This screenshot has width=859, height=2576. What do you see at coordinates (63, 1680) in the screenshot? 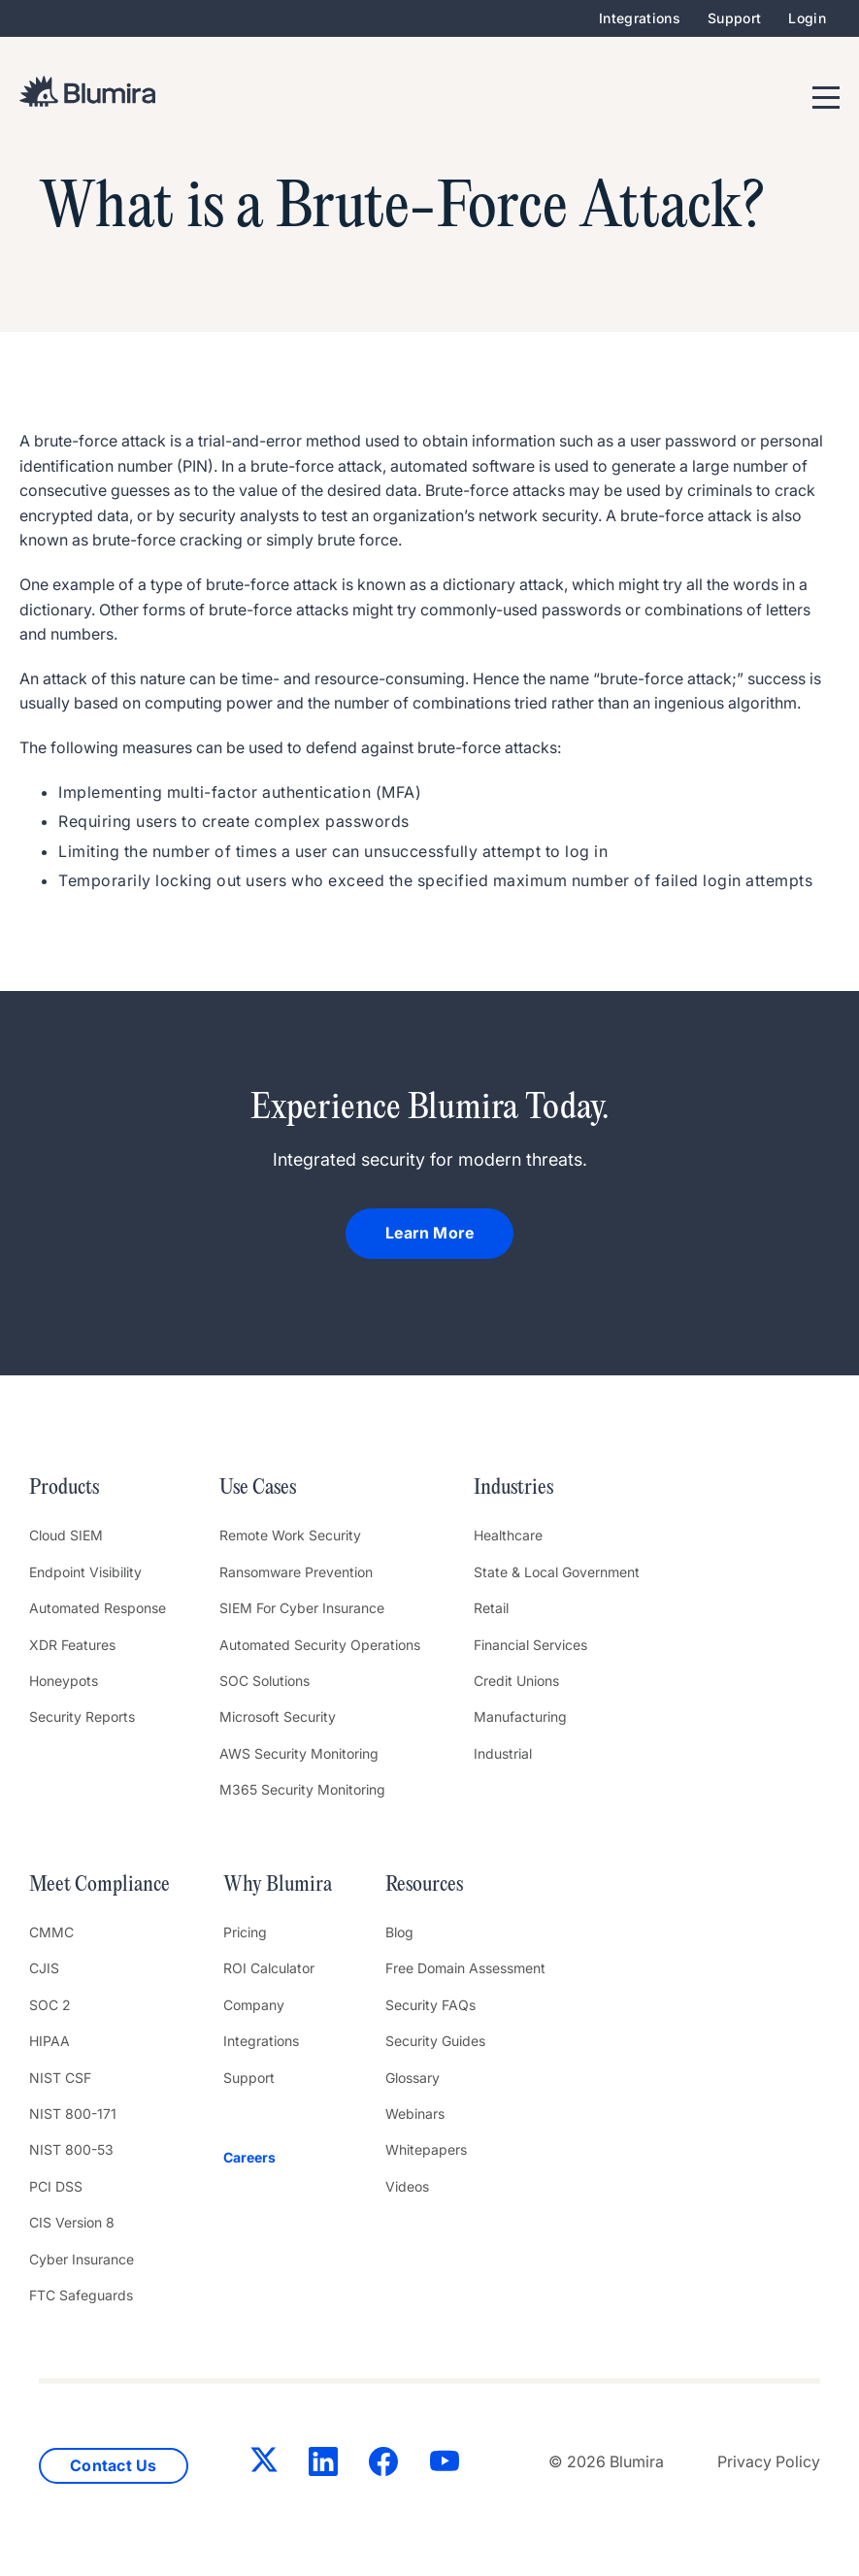
I see `Honeypots [menuitem]` at bounding box center [63, 1680].